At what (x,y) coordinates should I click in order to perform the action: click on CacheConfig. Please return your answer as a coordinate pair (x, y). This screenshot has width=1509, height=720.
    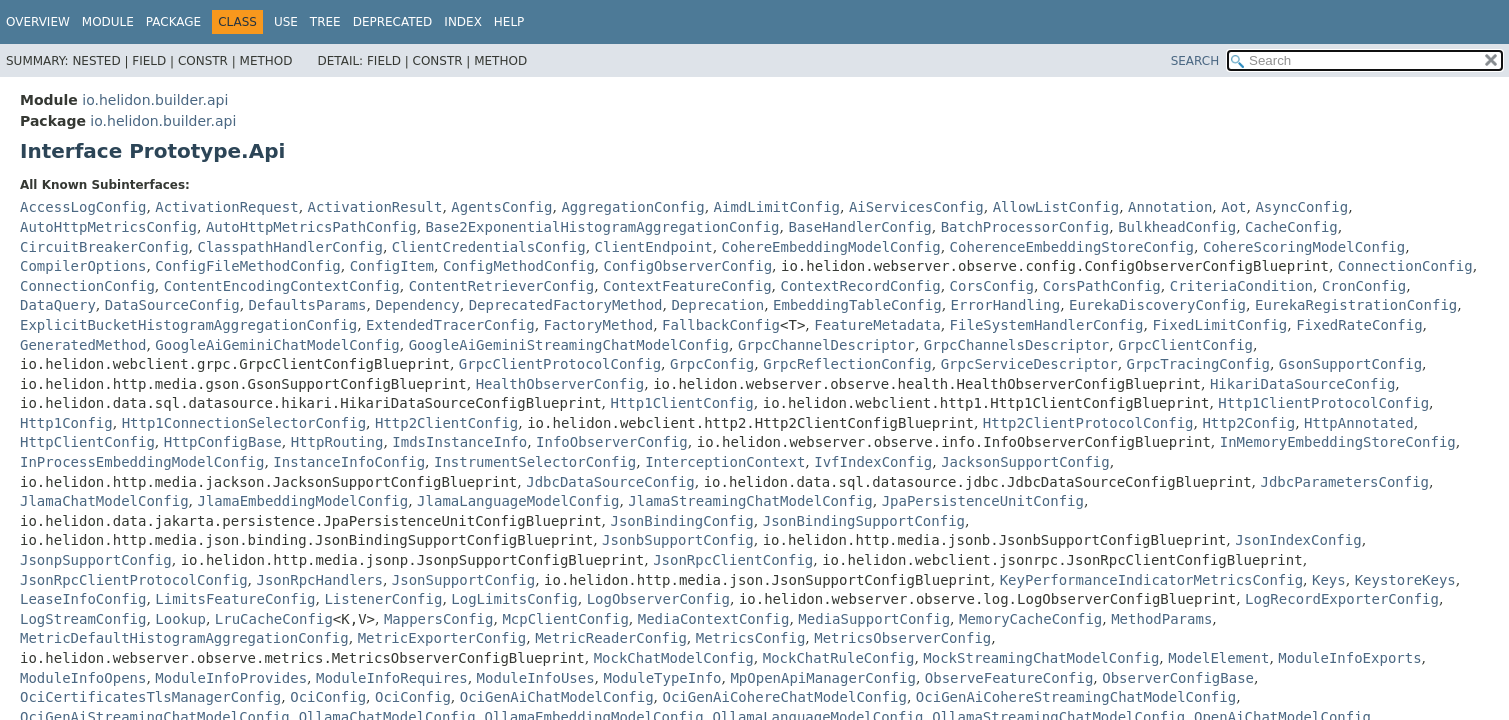
    Looking at the image, I should click on (1291, 227).